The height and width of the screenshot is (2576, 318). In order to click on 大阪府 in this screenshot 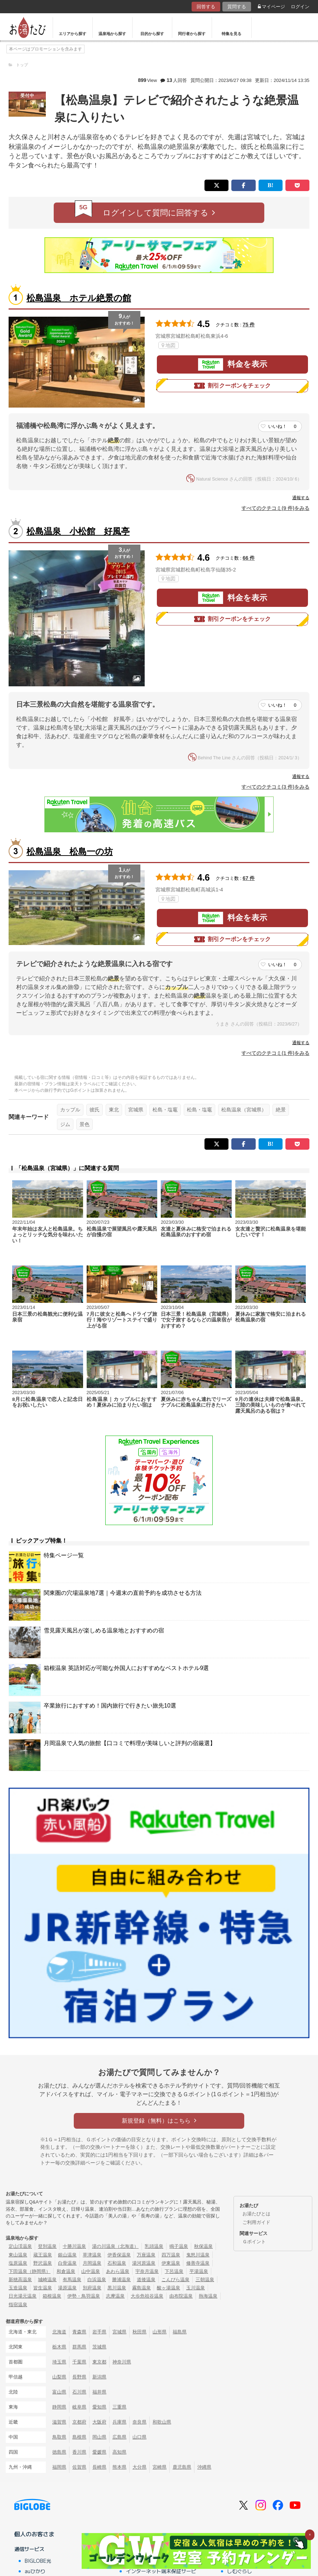, I will do `click(99, 2422)`.